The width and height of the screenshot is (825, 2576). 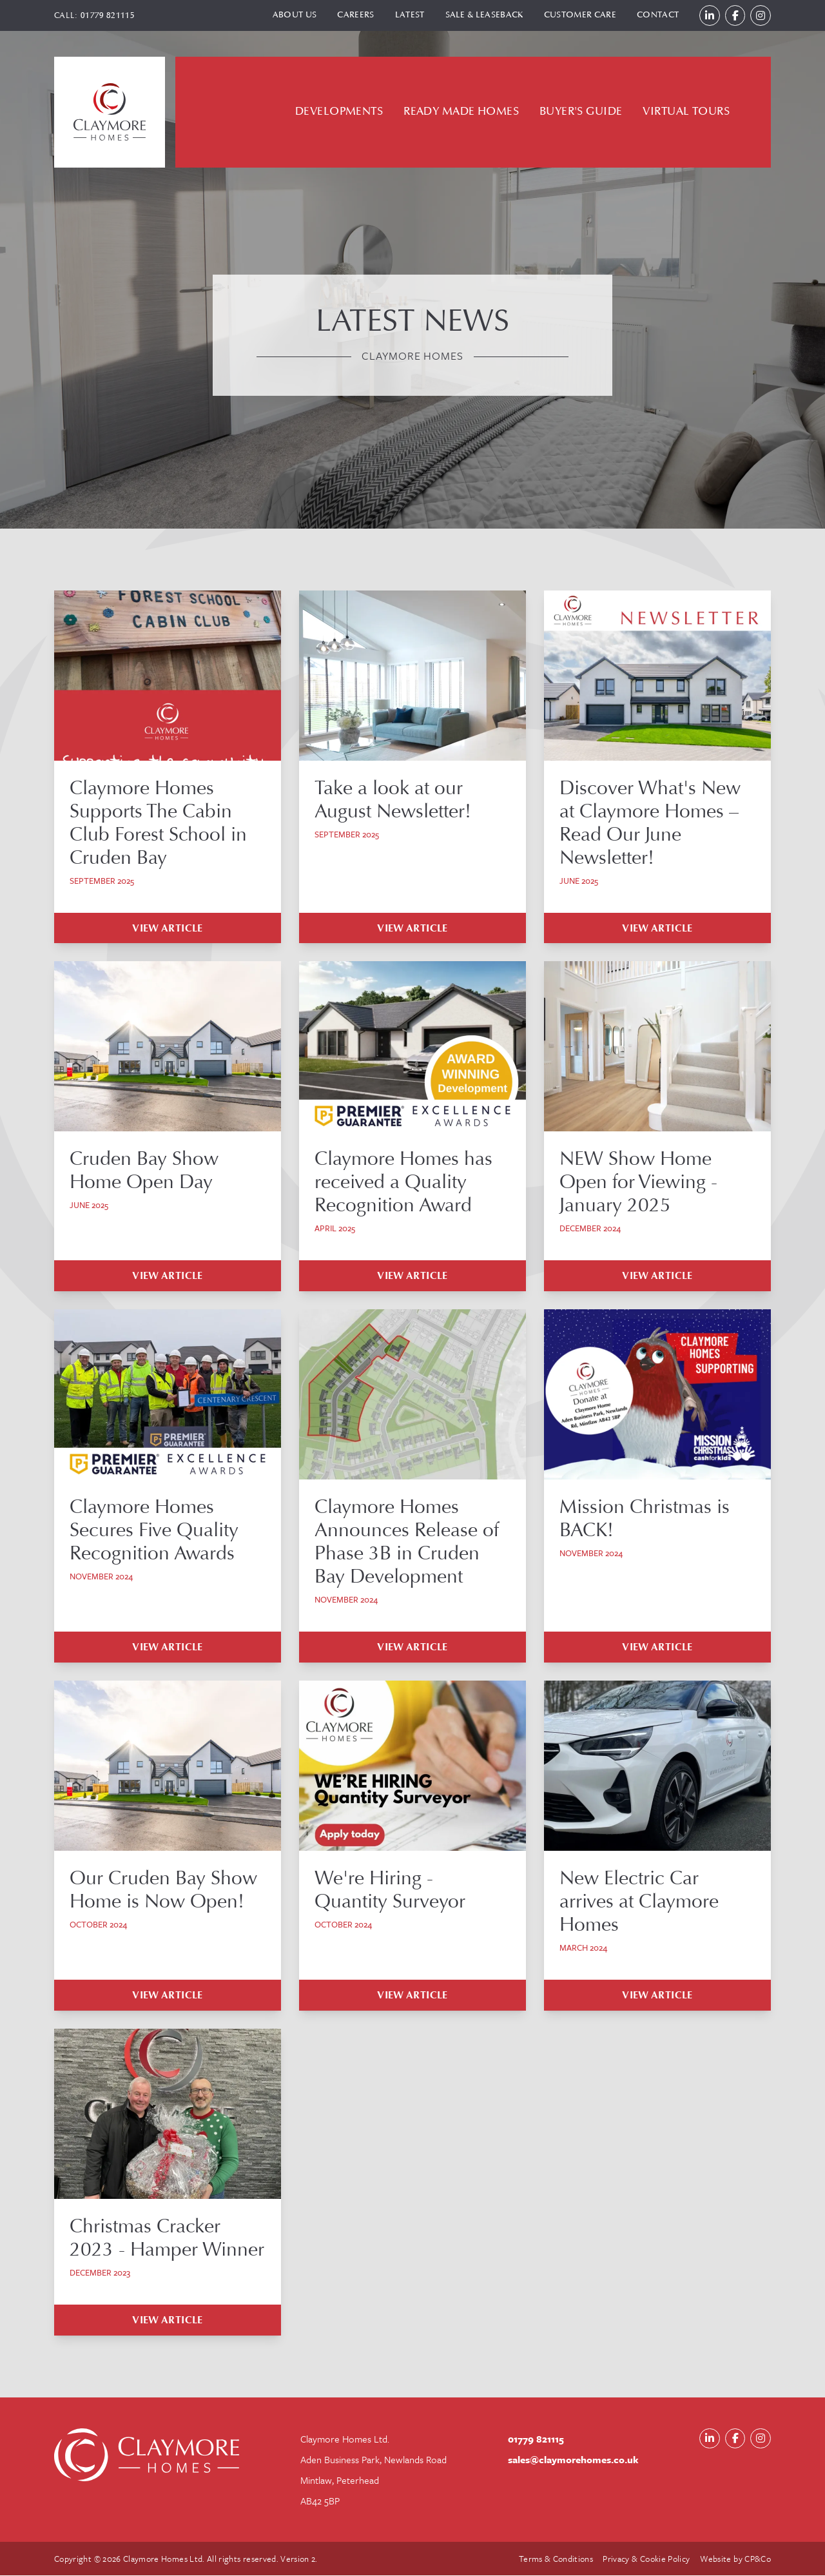 I want to click on Customer Care, so click(x=579, y=15).